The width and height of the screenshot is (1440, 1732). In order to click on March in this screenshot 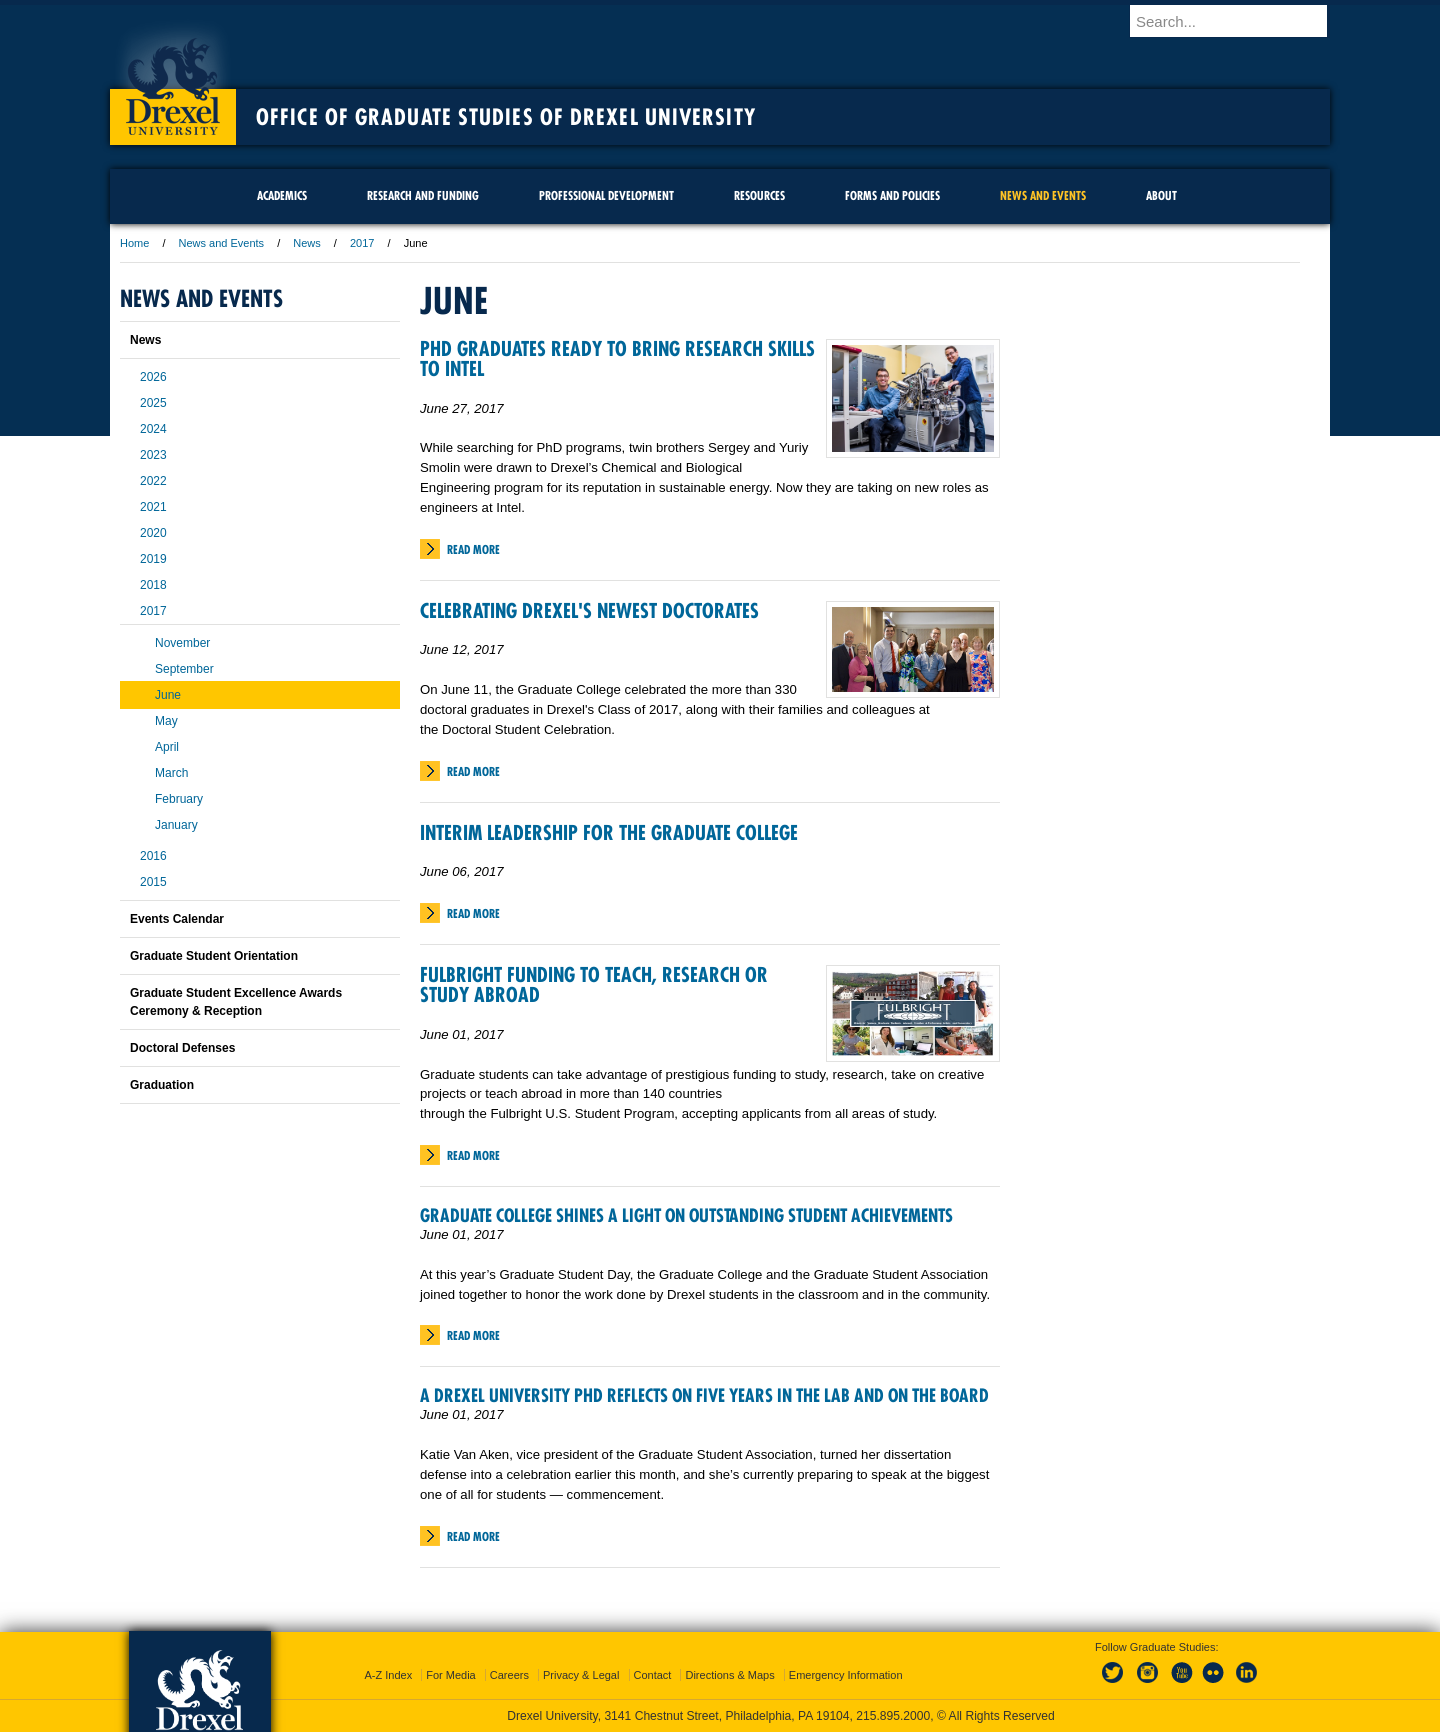, I will do `click(171, 773)`.